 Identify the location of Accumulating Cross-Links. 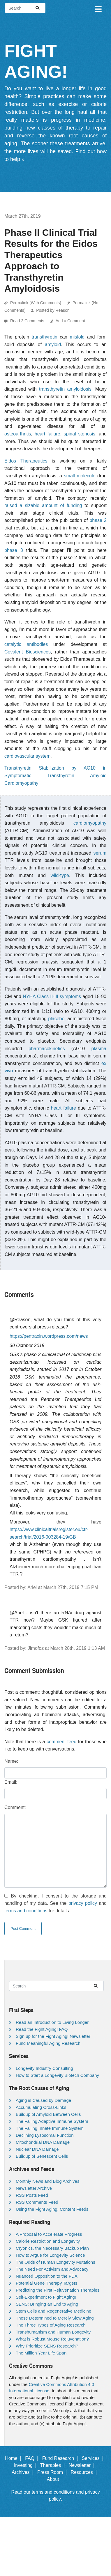
(41, 2107).